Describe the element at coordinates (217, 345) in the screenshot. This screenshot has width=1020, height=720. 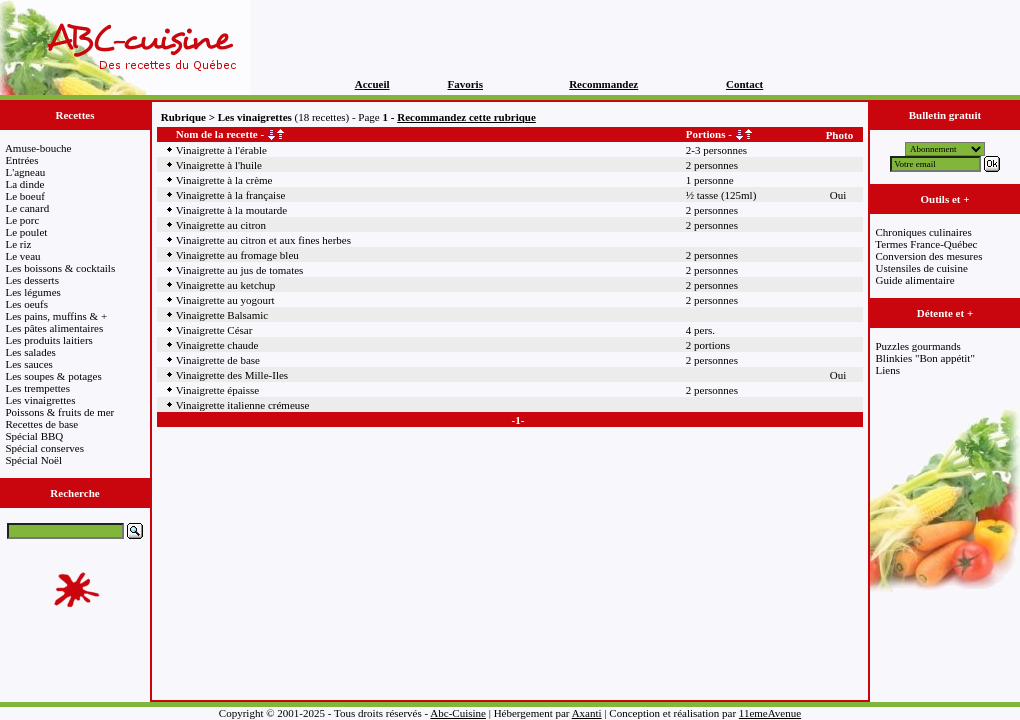
I see `Vinaigrette chaude` at that location.